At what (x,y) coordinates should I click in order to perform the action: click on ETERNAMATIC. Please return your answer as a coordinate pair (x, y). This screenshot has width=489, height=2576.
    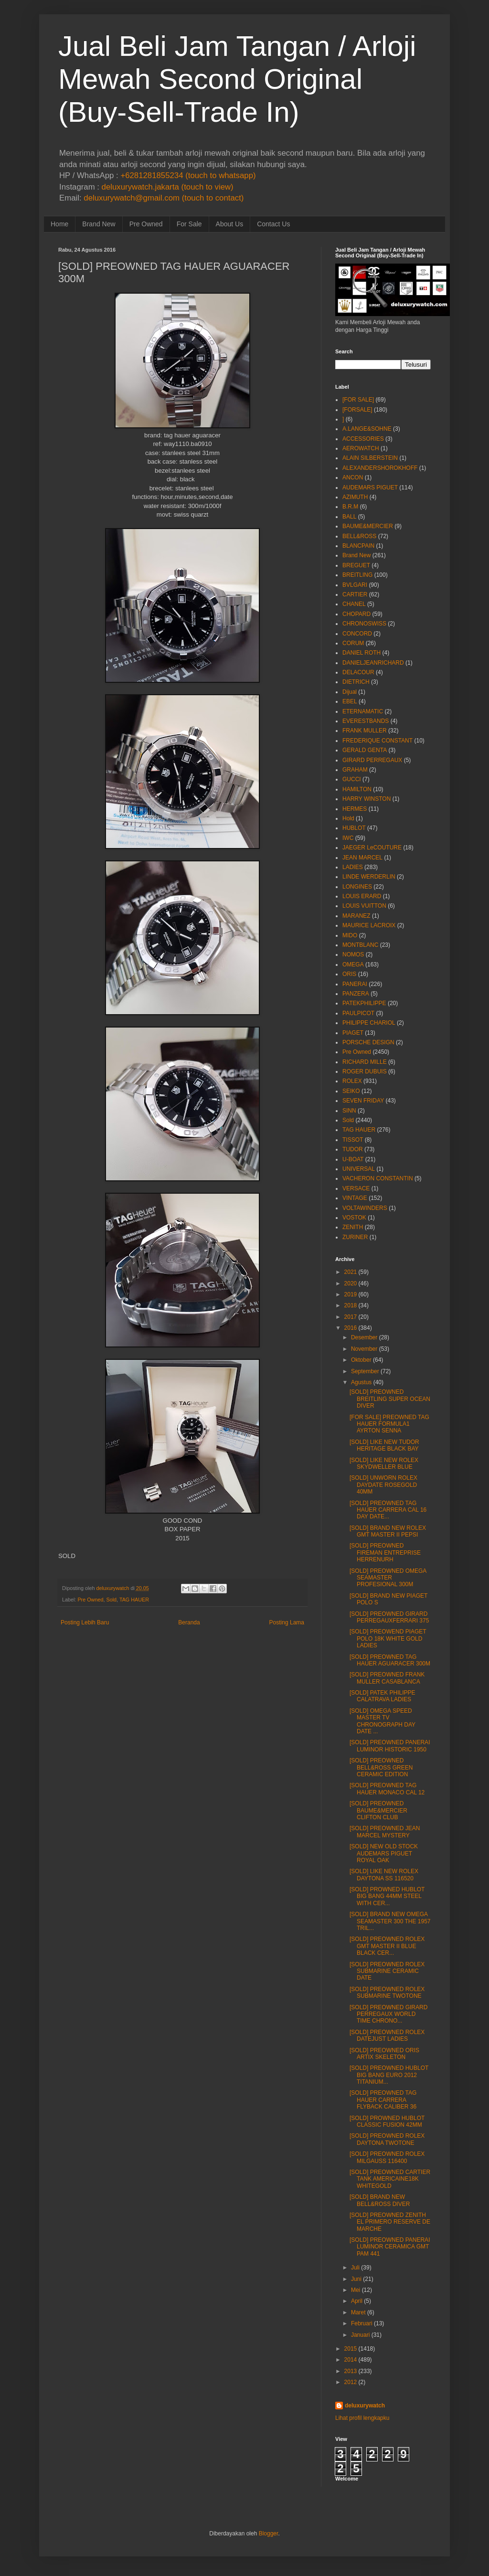
    Looking at the image, I should click on (362, 711).